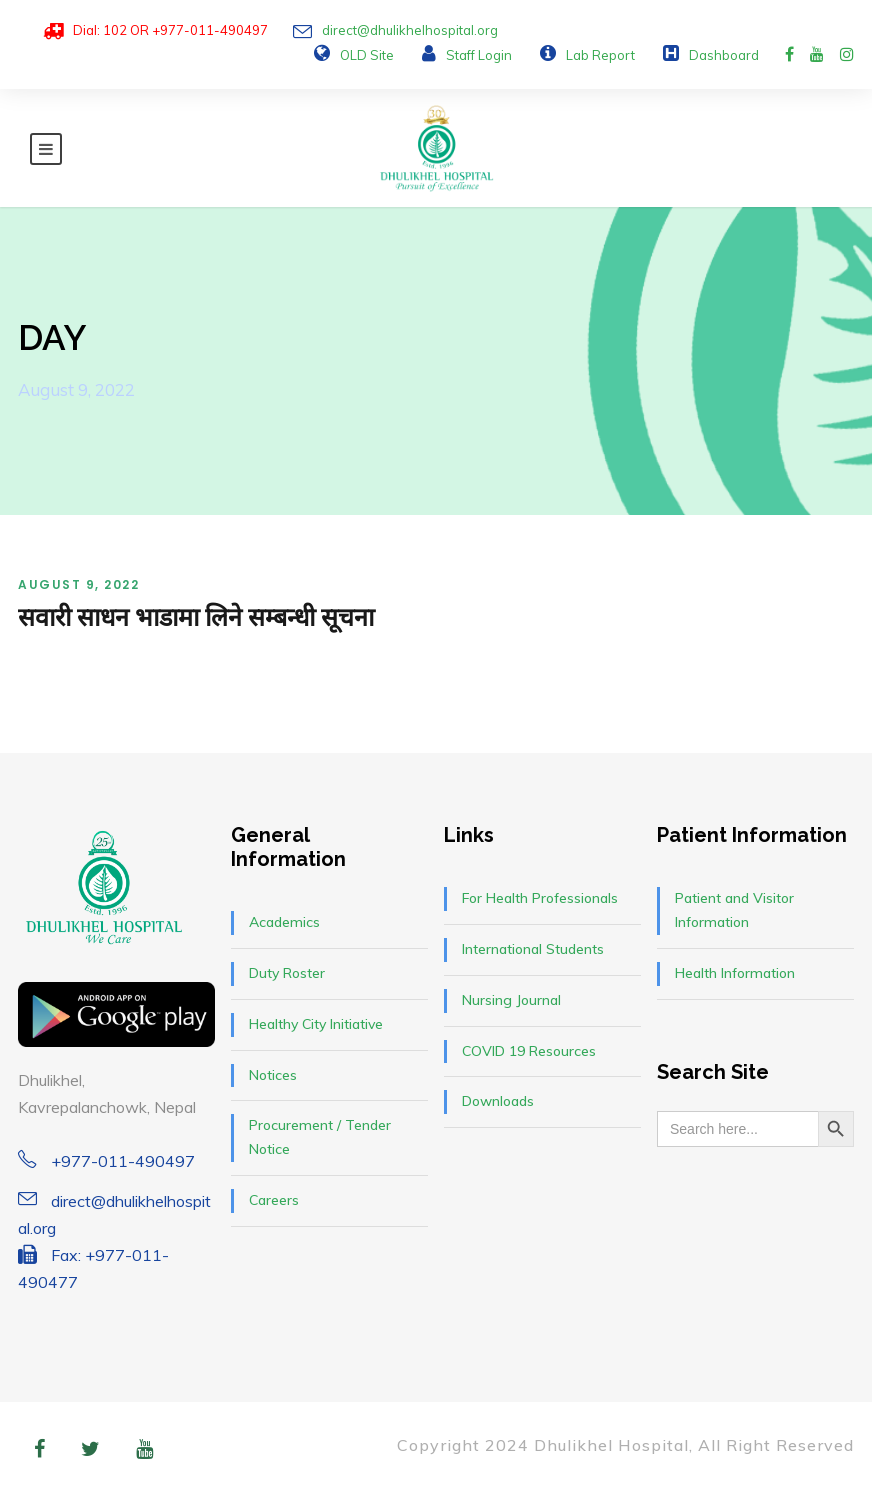  What do you see at coordinates (511, 1000) in the screenshot?
I see `Nursing Journal` at bounding box center [511, 1000].